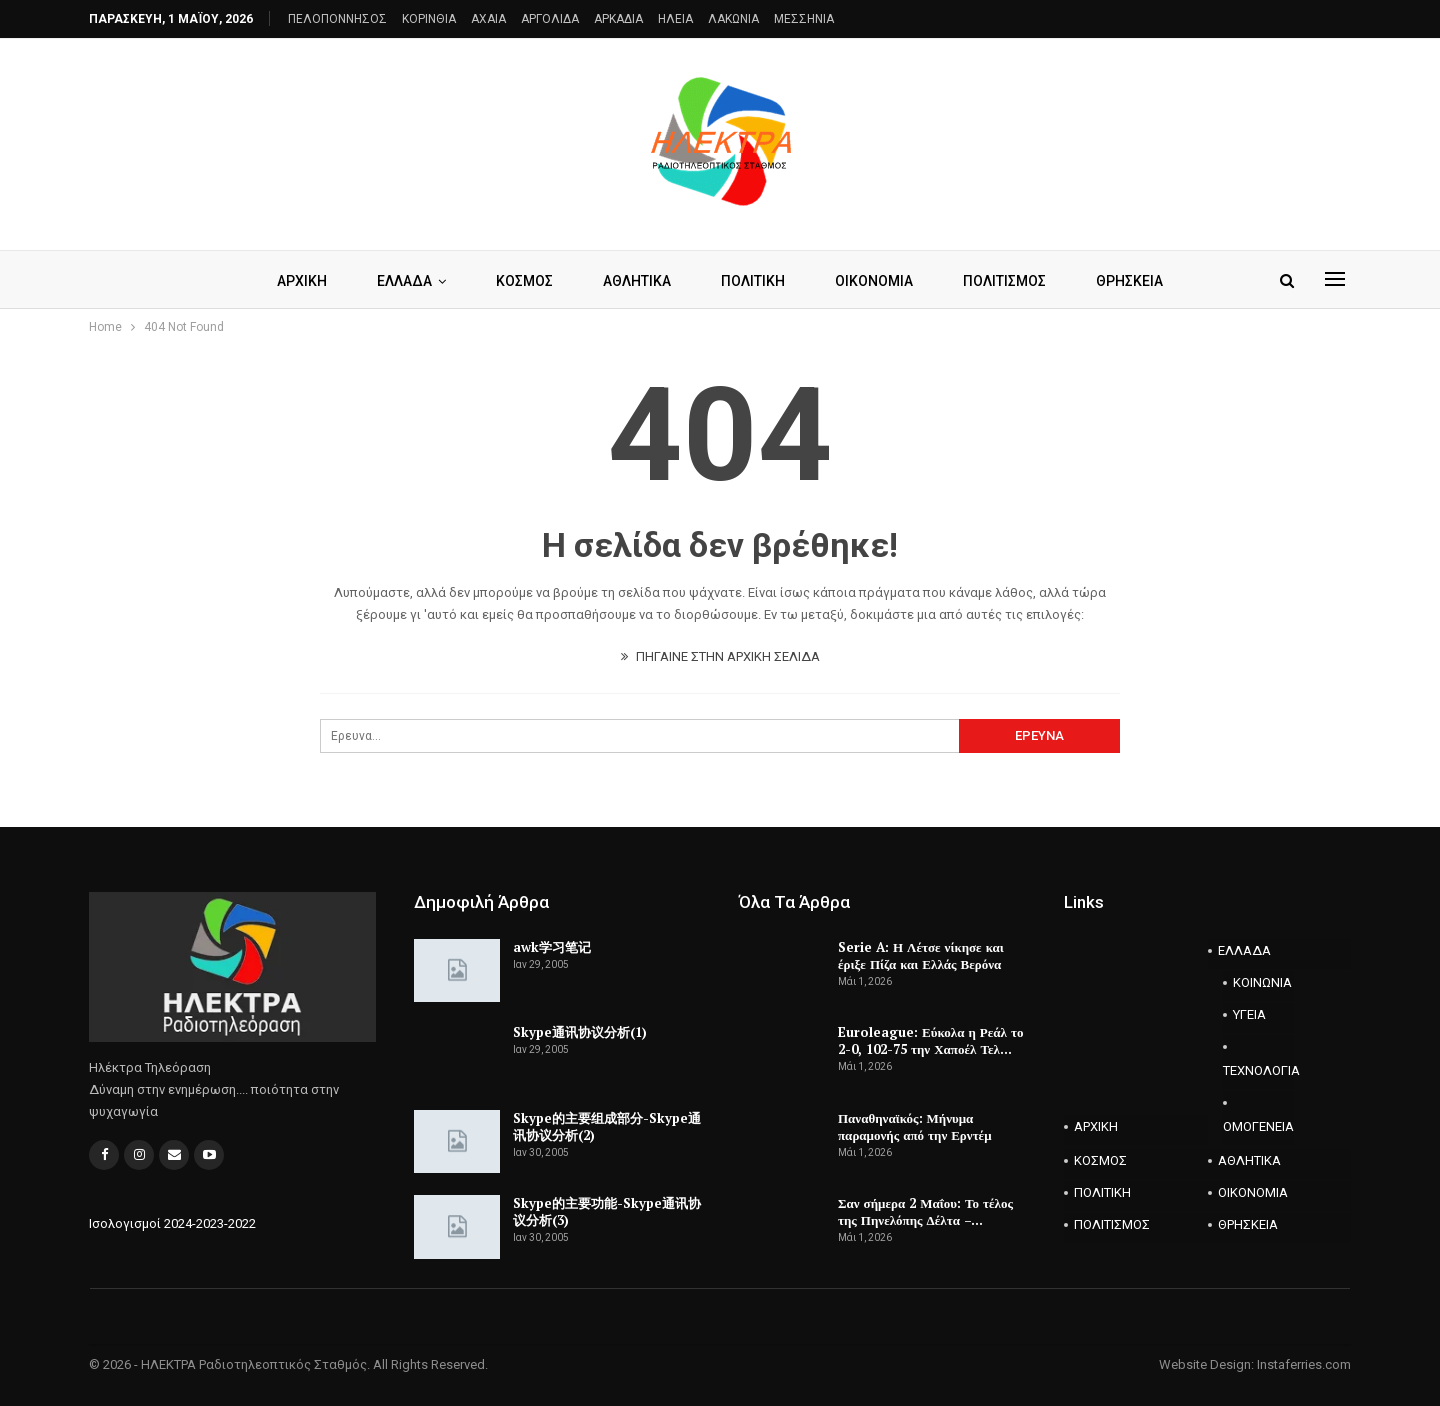 This screenshot has height=1406, width=1440. I want to click on ΠΟΛΙΤΙΣΜΟΣ, so click(1012, 281).